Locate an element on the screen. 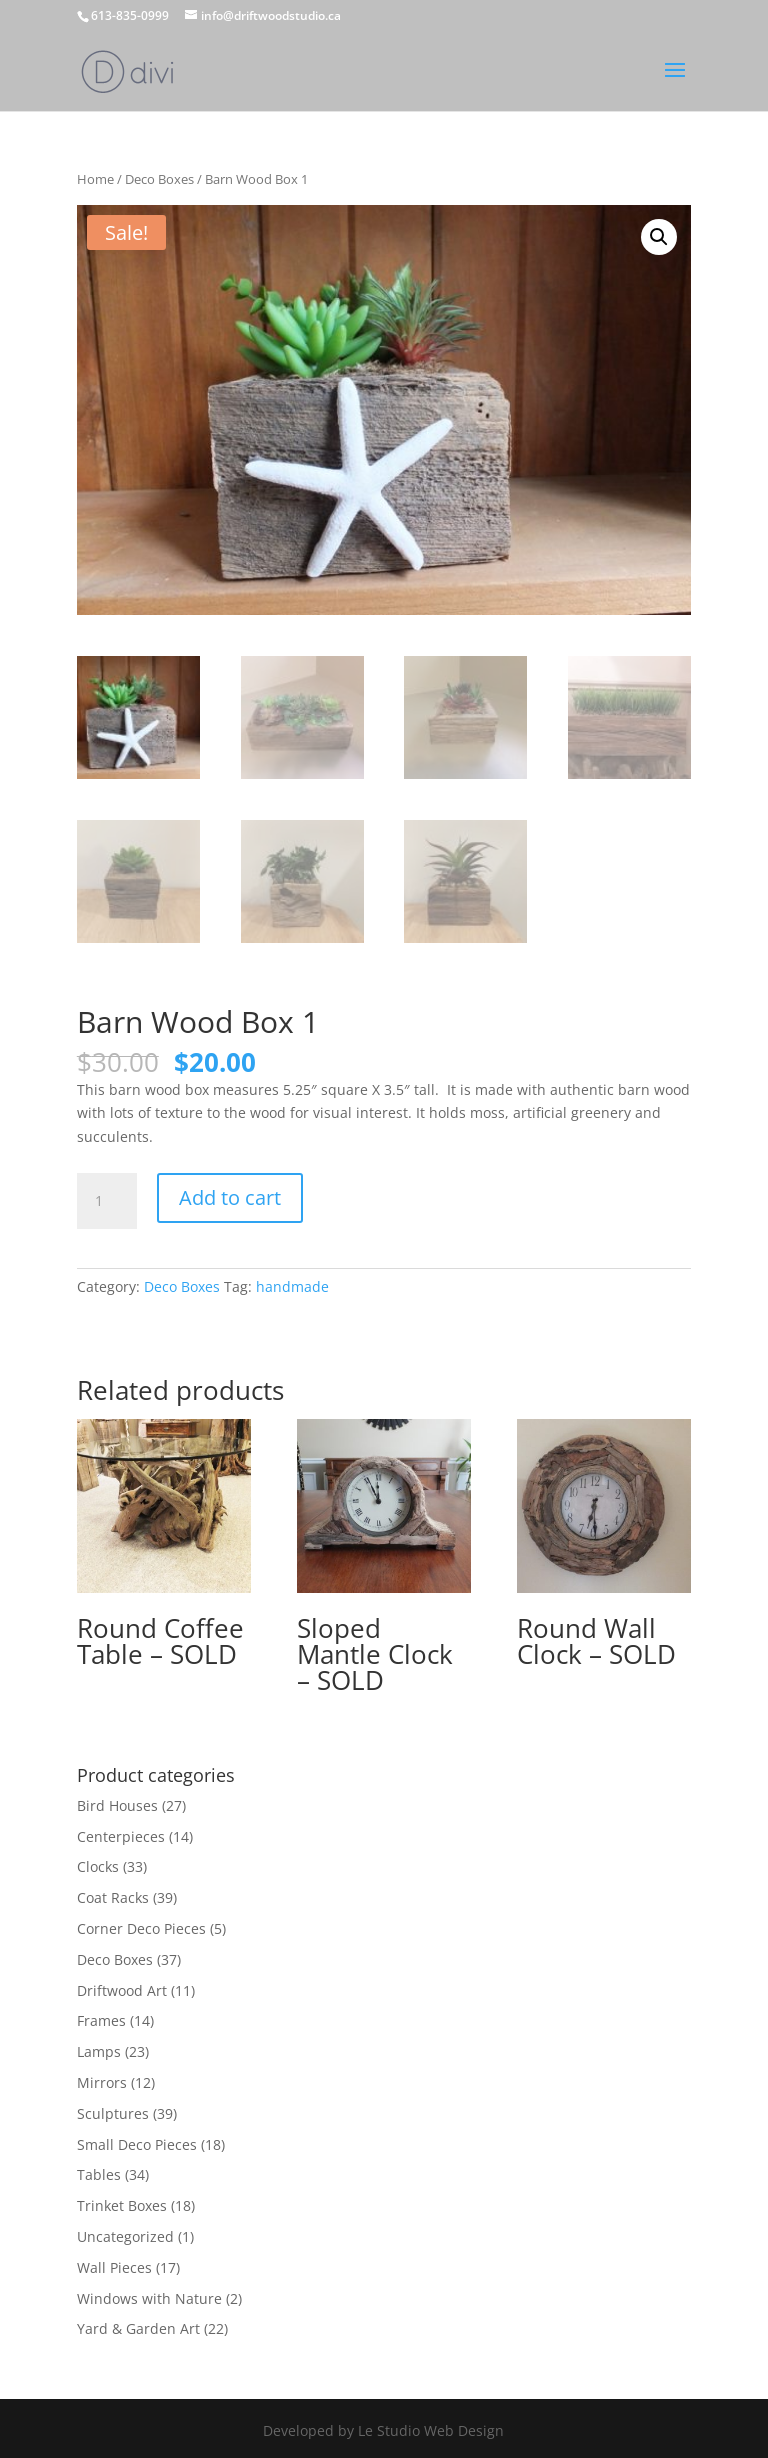 Image resolution: width=768 pixels, height=2458 pixels. Deco Boxes is located at coordinates (159, 179).